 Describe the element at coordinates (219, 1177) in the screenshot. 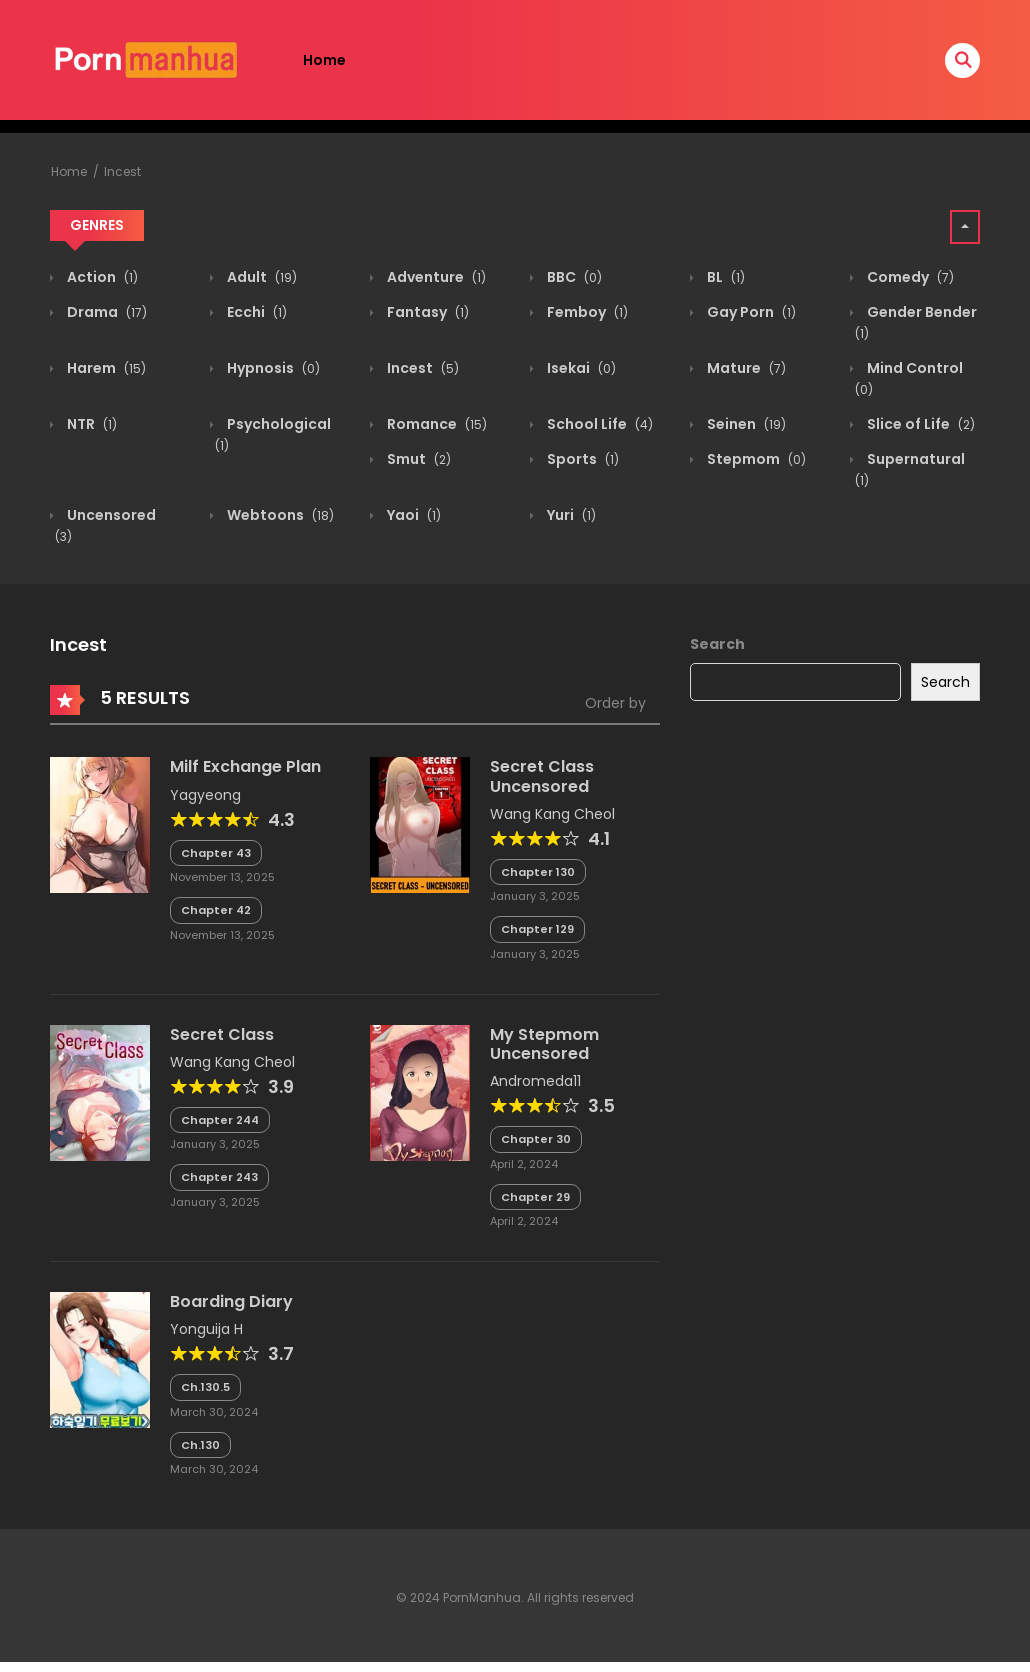

I see `Chapter 243` at that location.